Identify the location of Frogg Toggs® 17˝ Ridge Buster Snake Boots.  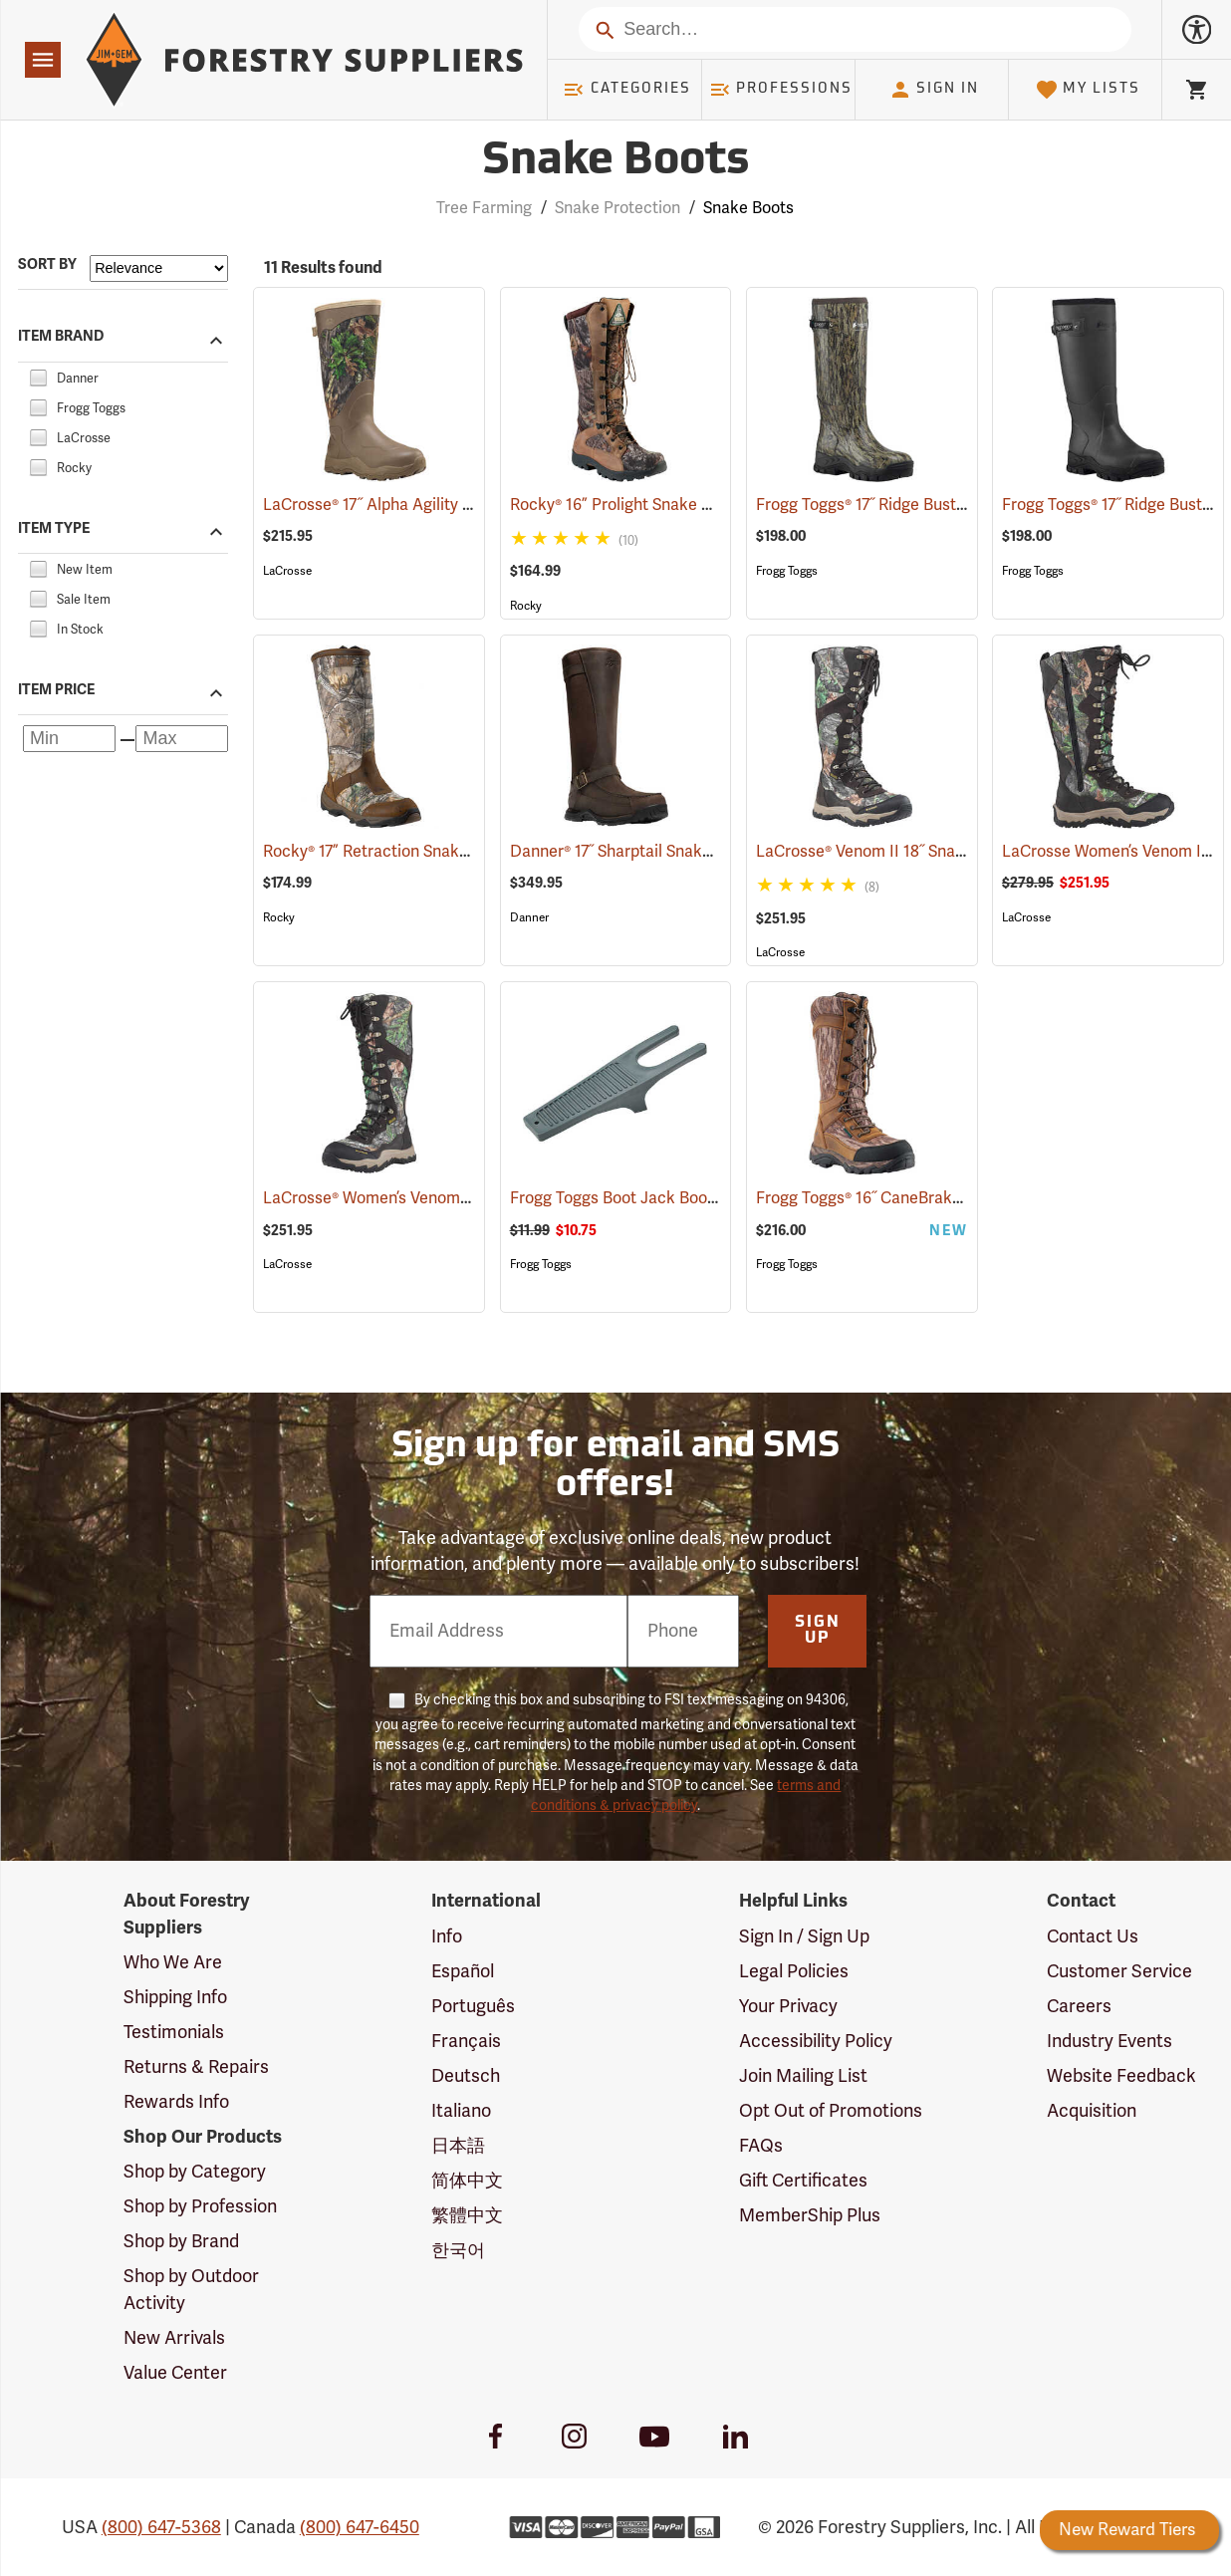
(939, 505).